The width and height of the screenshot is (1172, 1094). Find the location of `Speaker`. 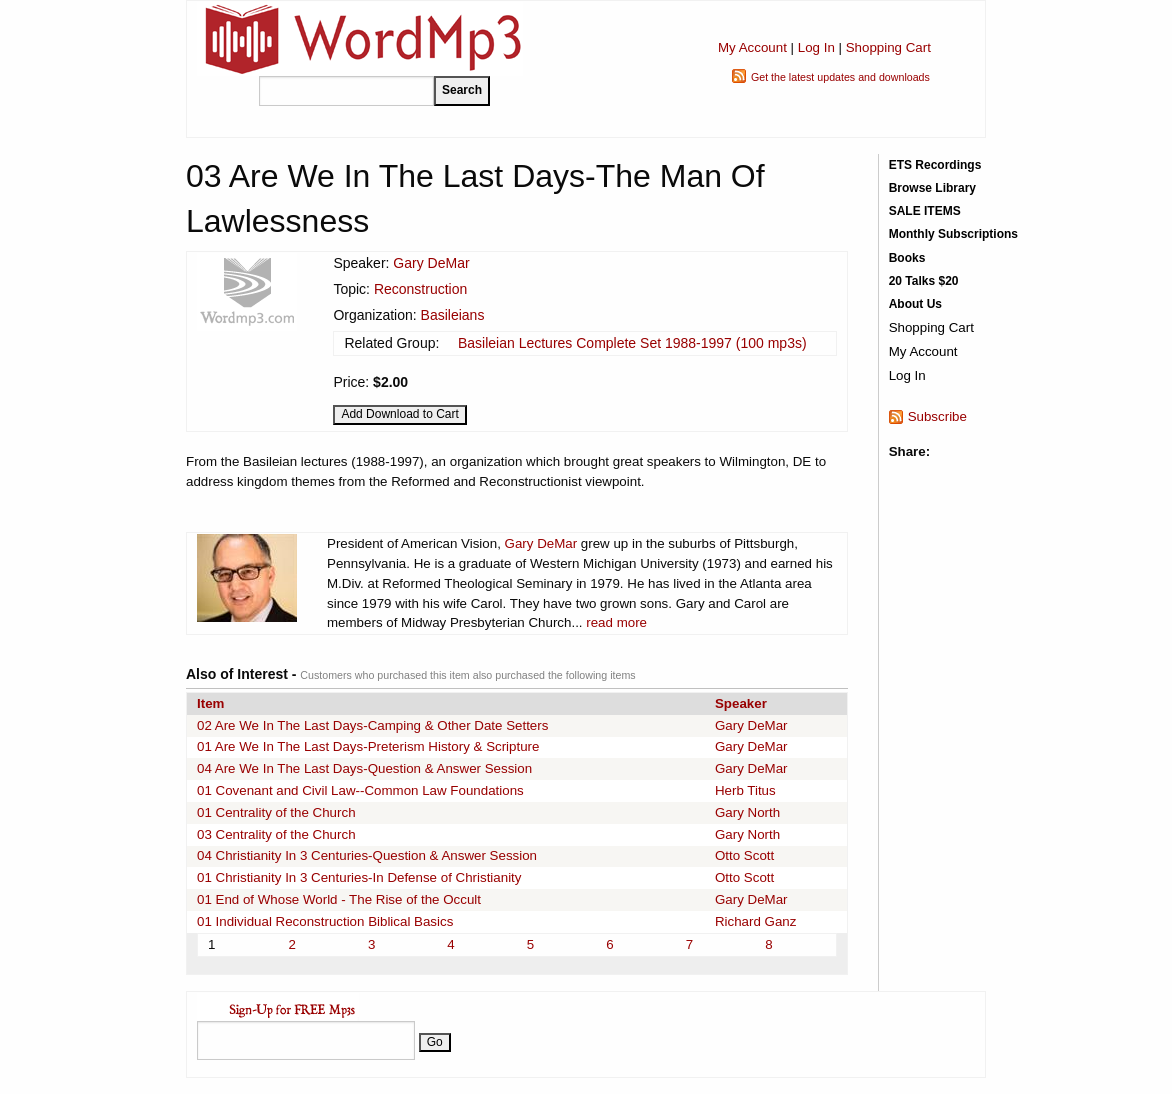

Speaker is located at coordinates (741, 703).